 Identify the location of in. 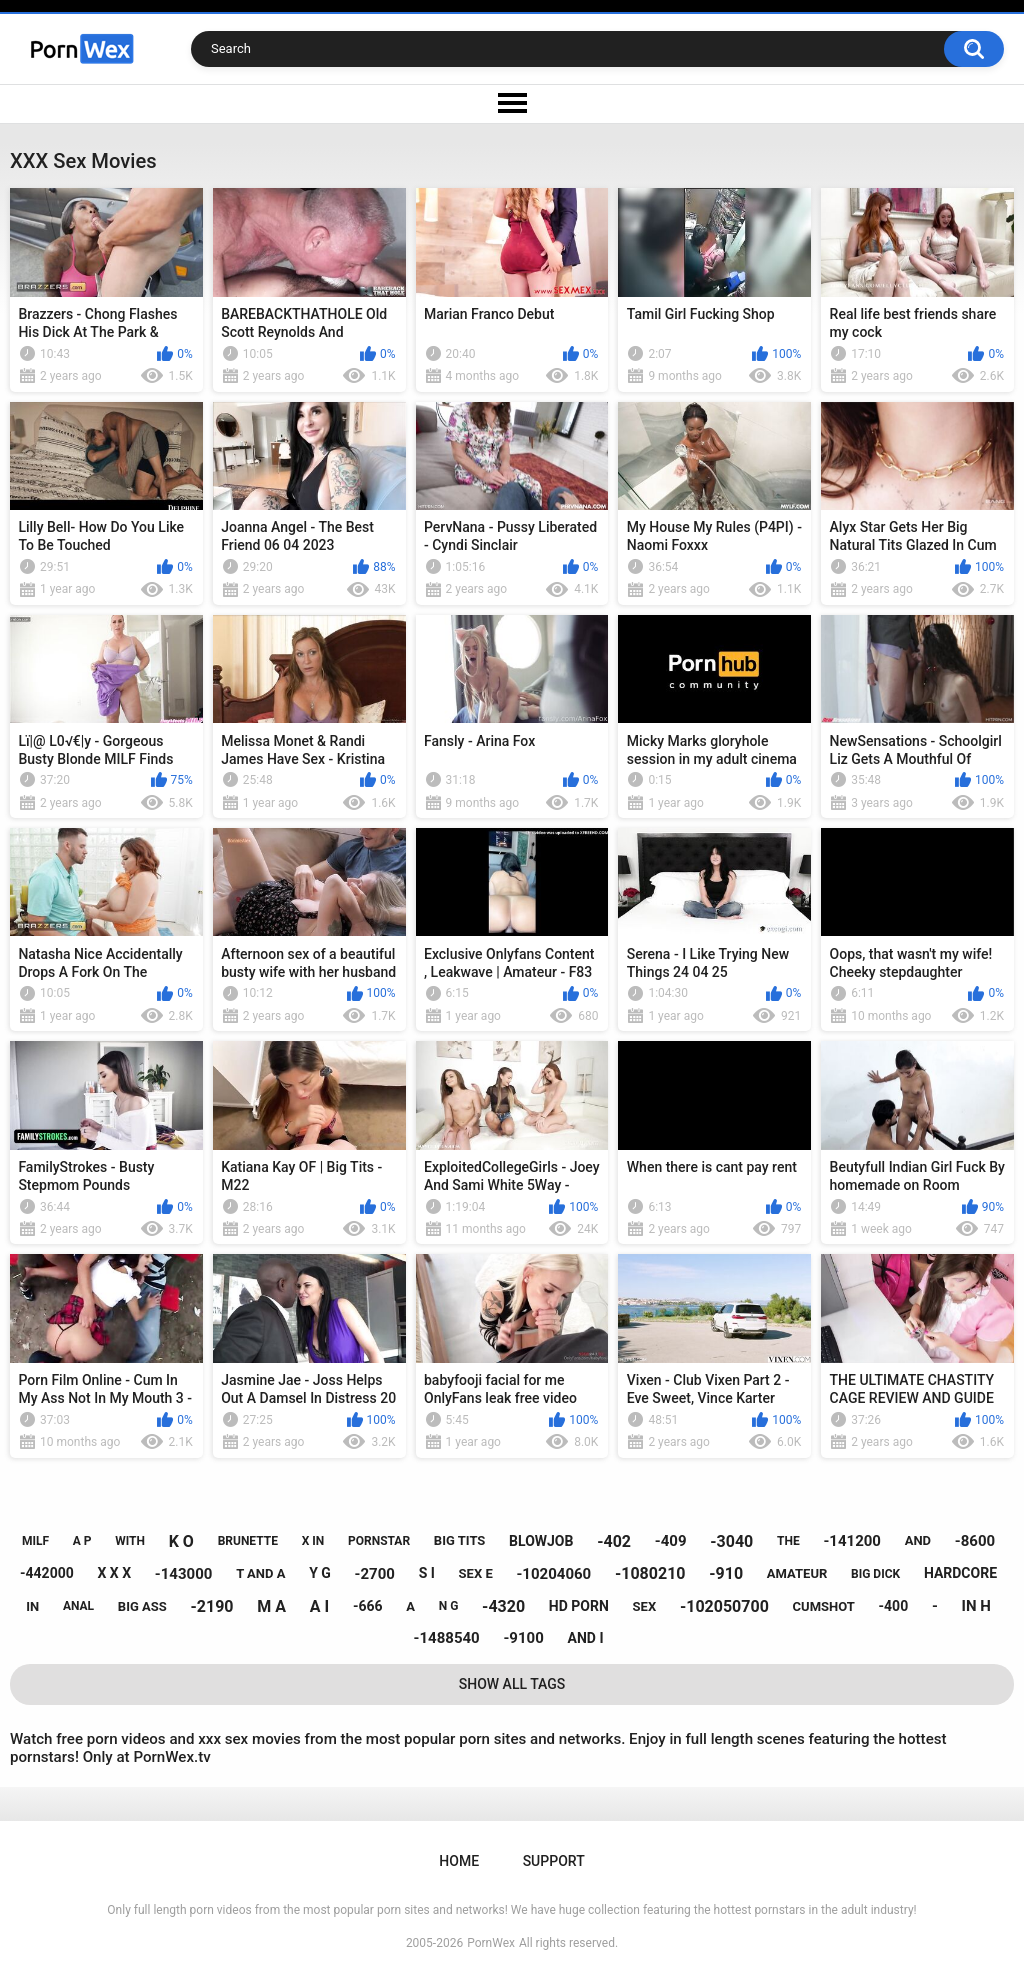
(32, 1606).